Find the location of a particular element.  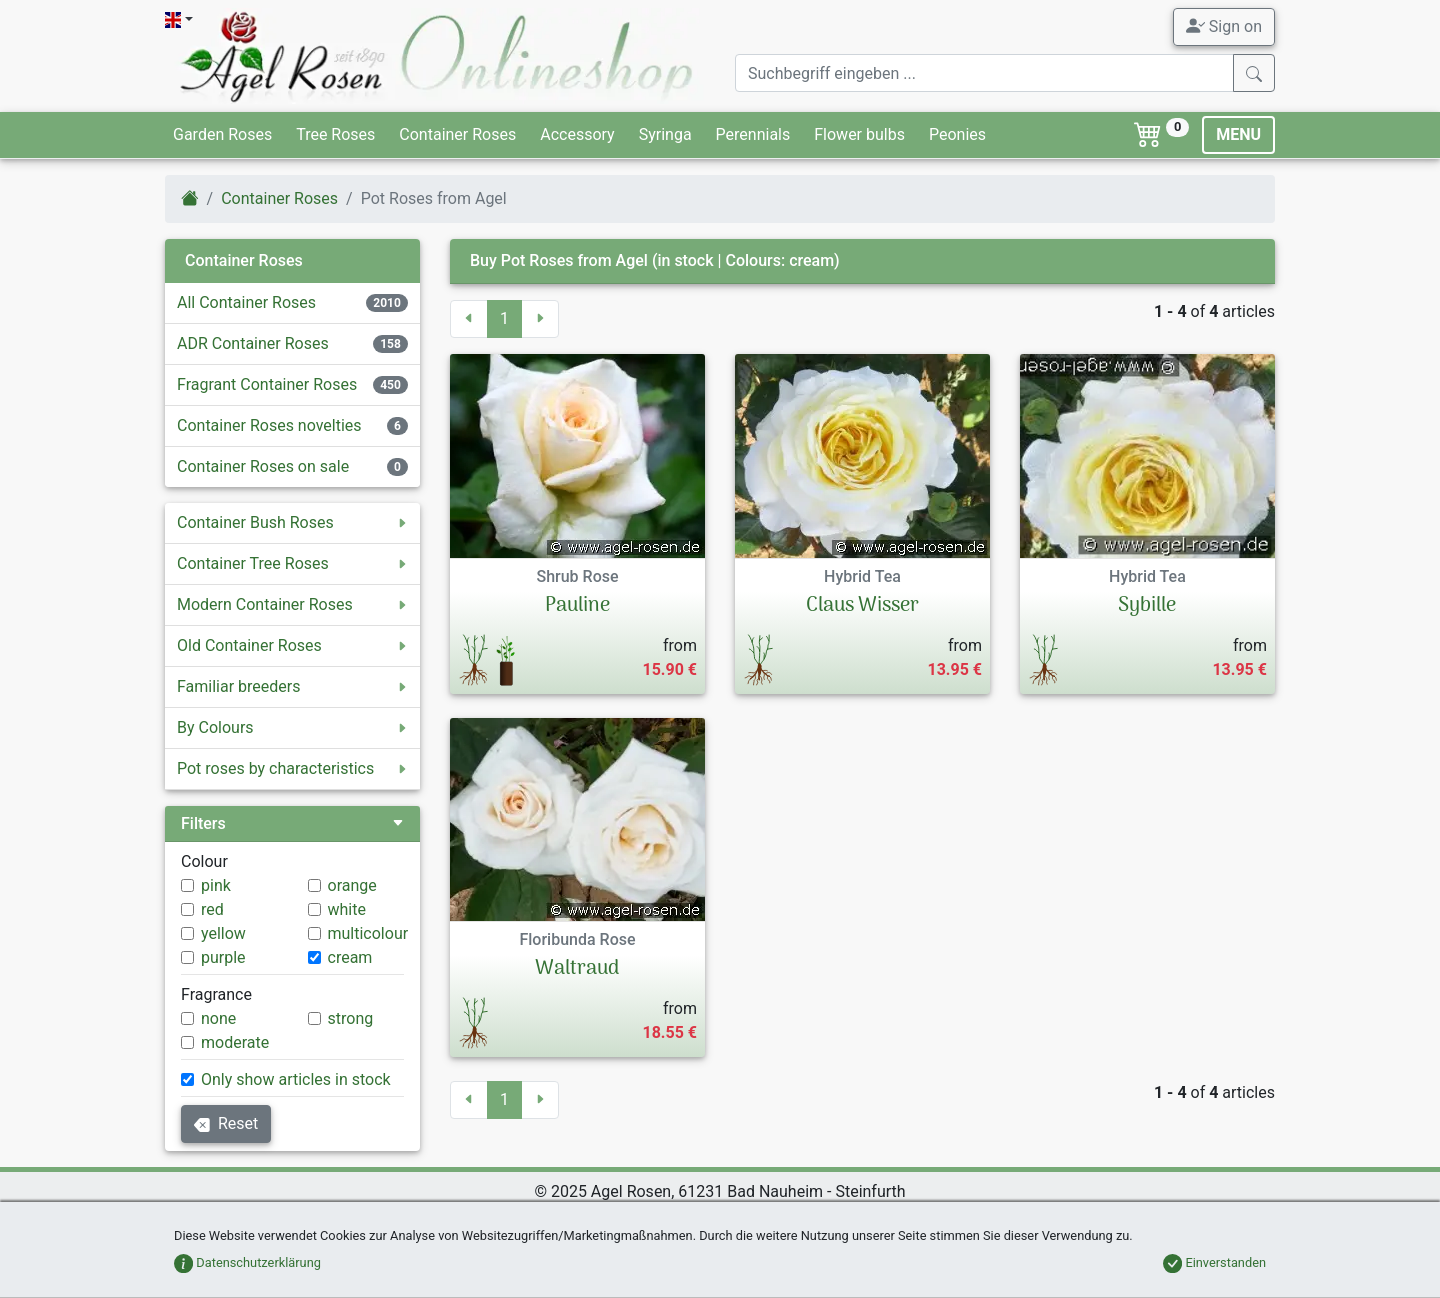

yellow is located at coordinates (223, 933).